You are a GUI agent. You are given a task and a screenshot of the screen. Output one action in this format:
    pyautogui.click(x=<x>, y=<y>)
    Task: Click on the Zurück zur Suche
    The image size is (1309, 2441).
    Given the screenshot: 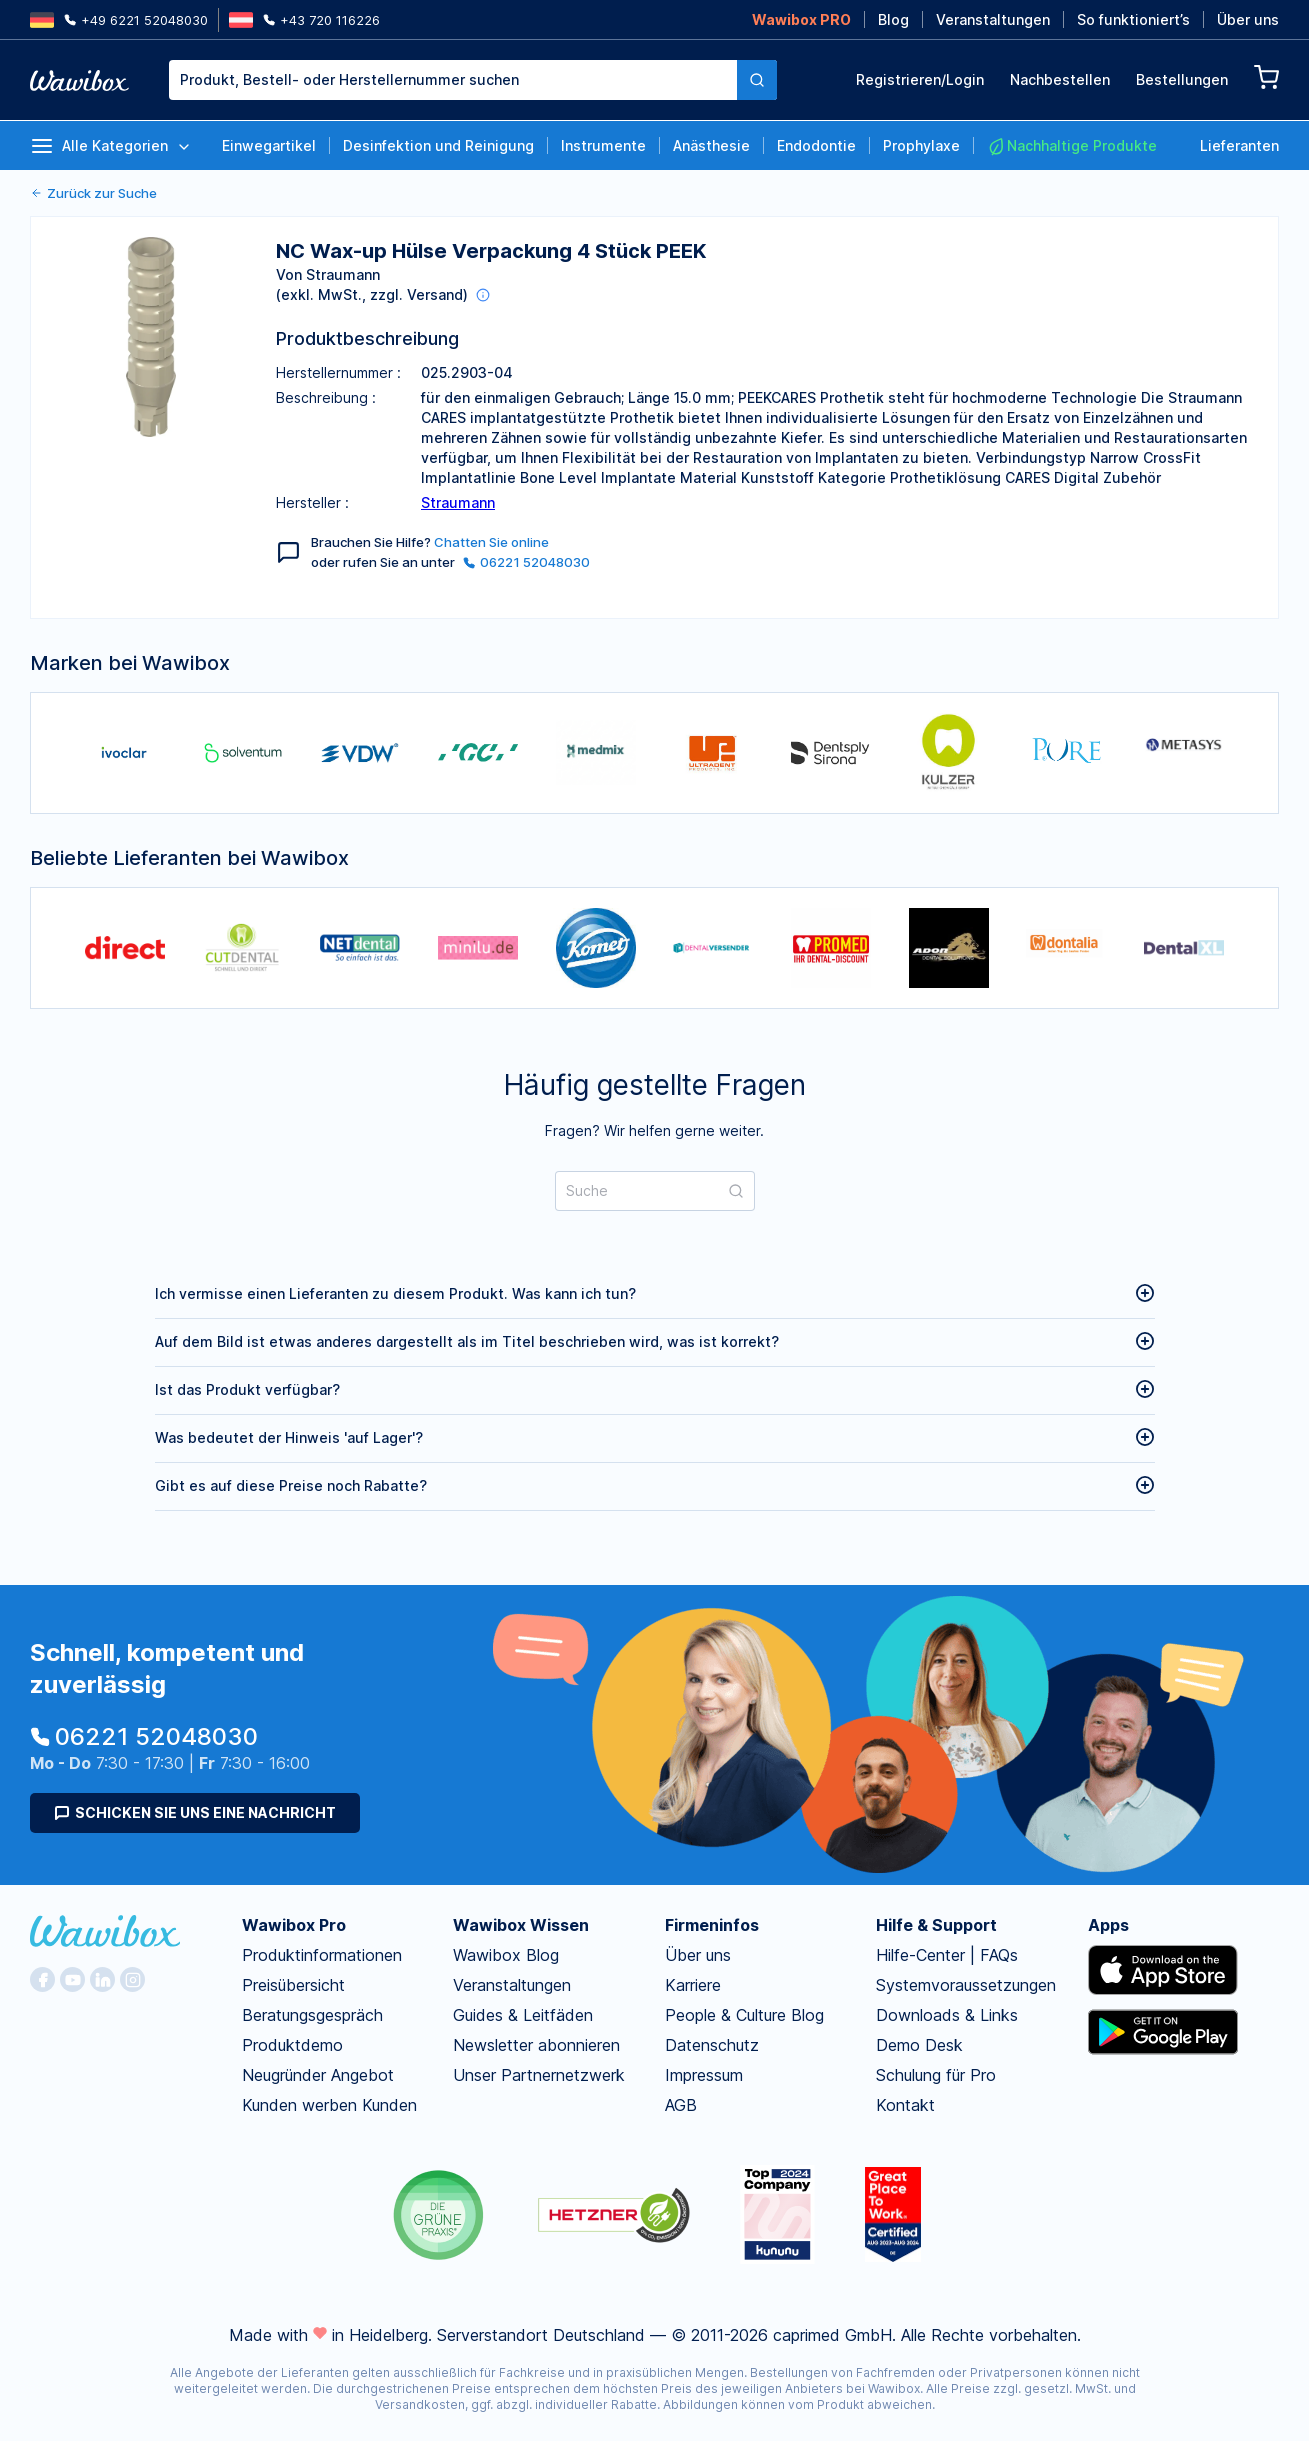 What is the action you would take?
    pyautogui.click(x=93, y=193)
    